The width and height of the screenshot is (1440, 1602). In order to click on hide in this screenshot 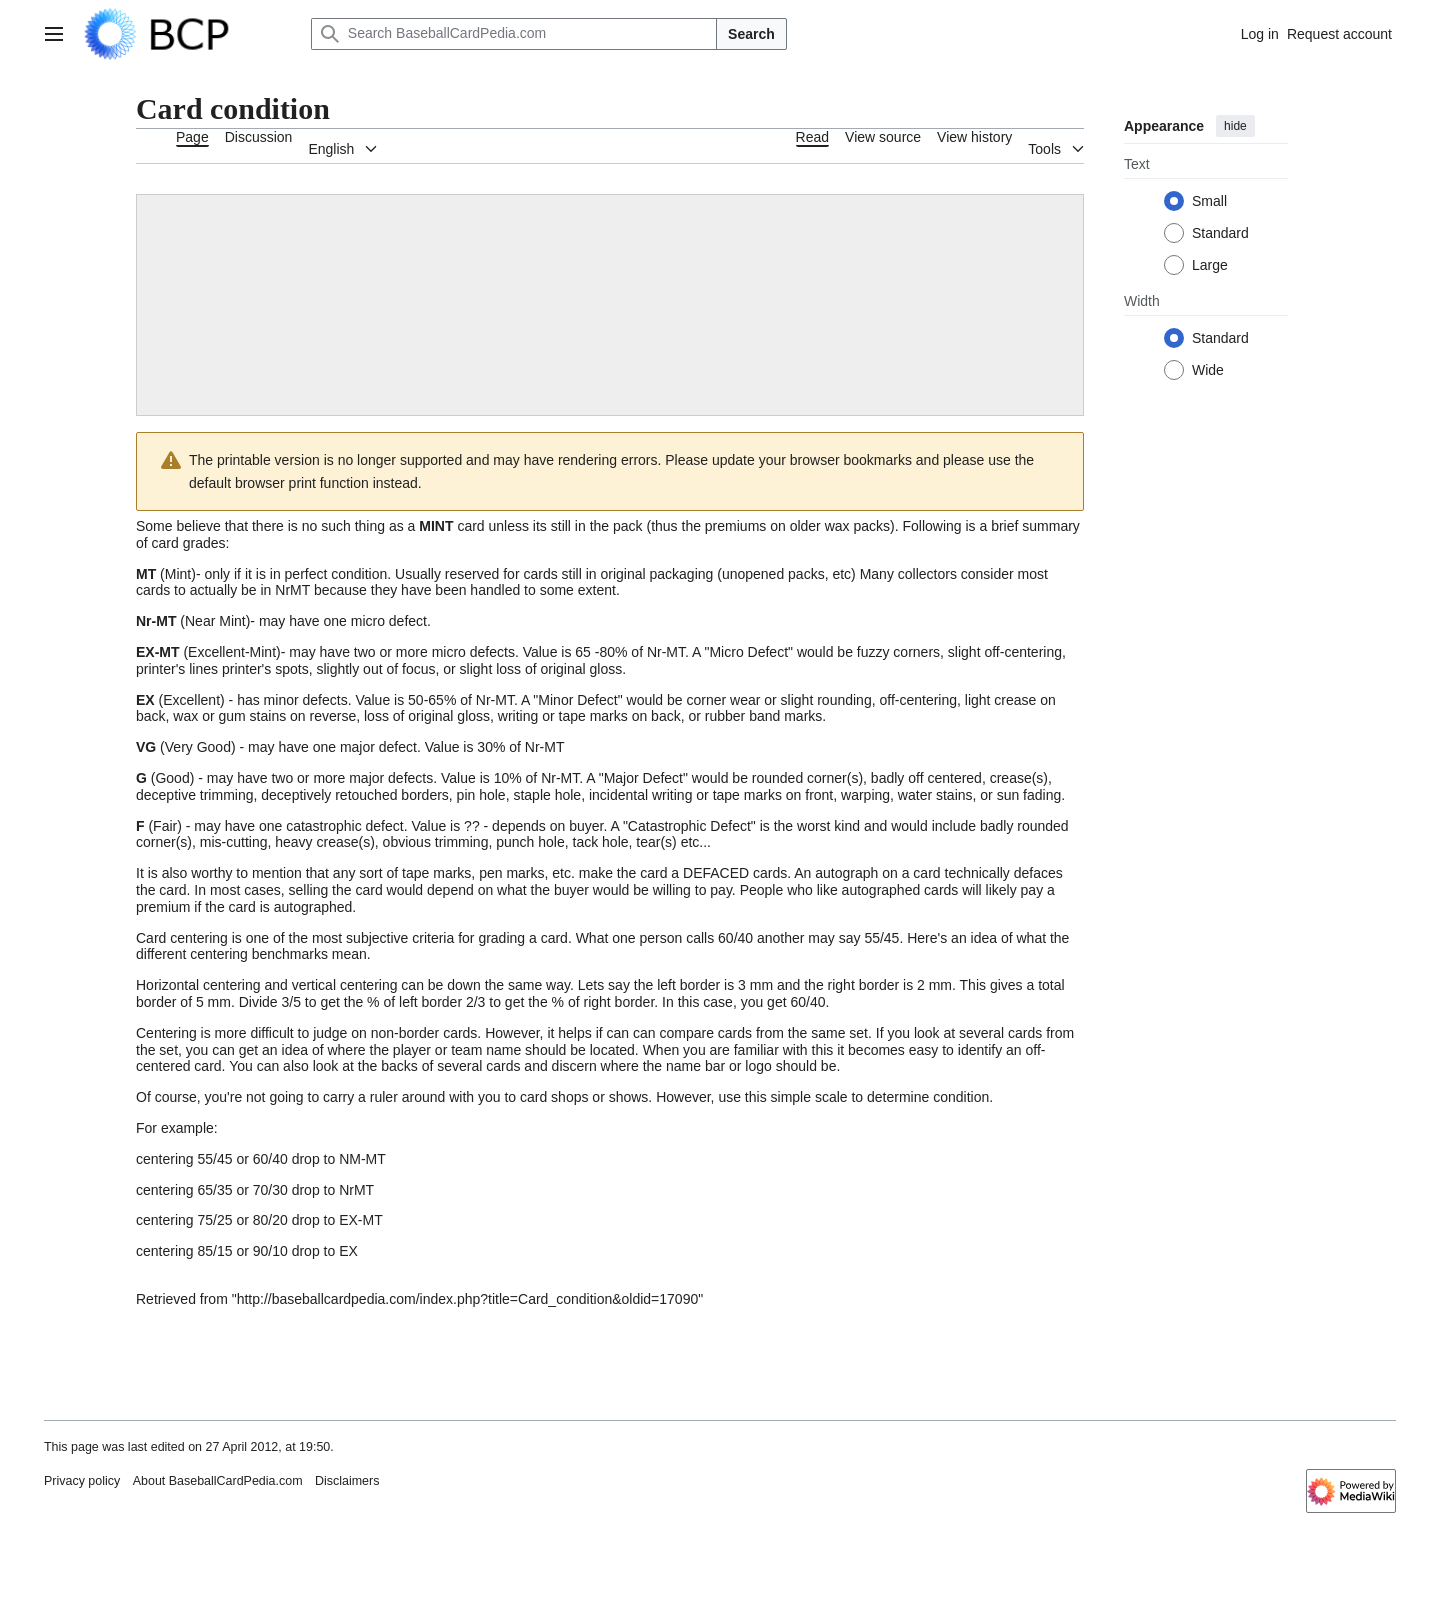, I will do `click(1235, 126)`.